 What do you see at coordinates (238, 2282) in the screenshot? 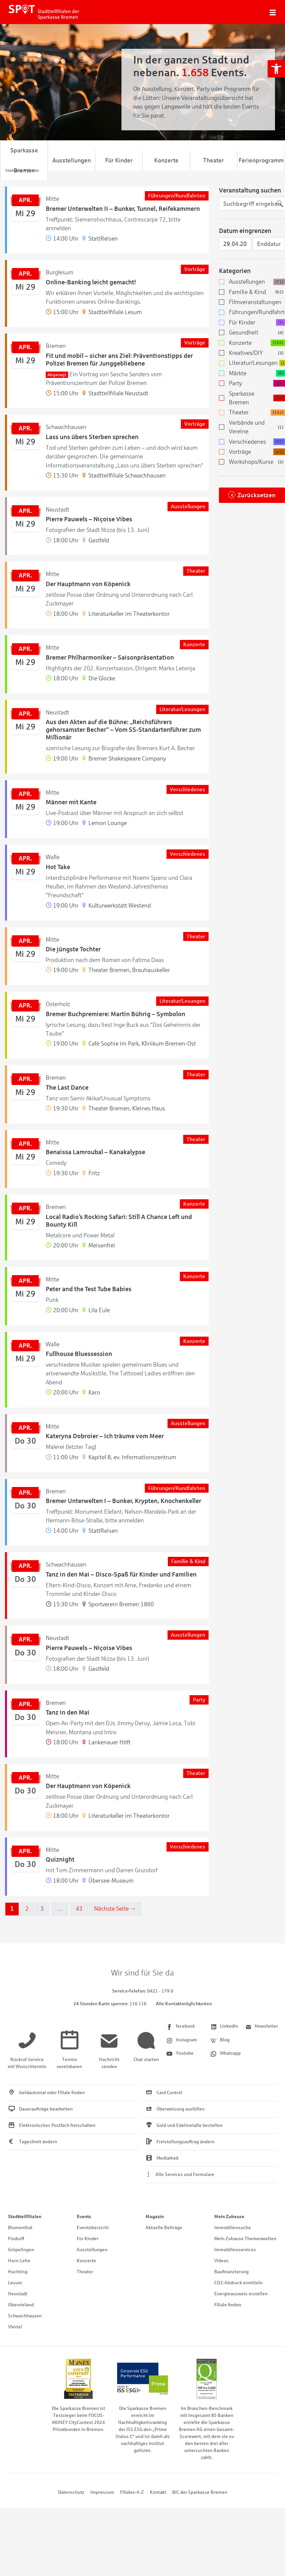
I see `CO2-Abdruck ermitteln [link]` at bounding box center [238, 2282].